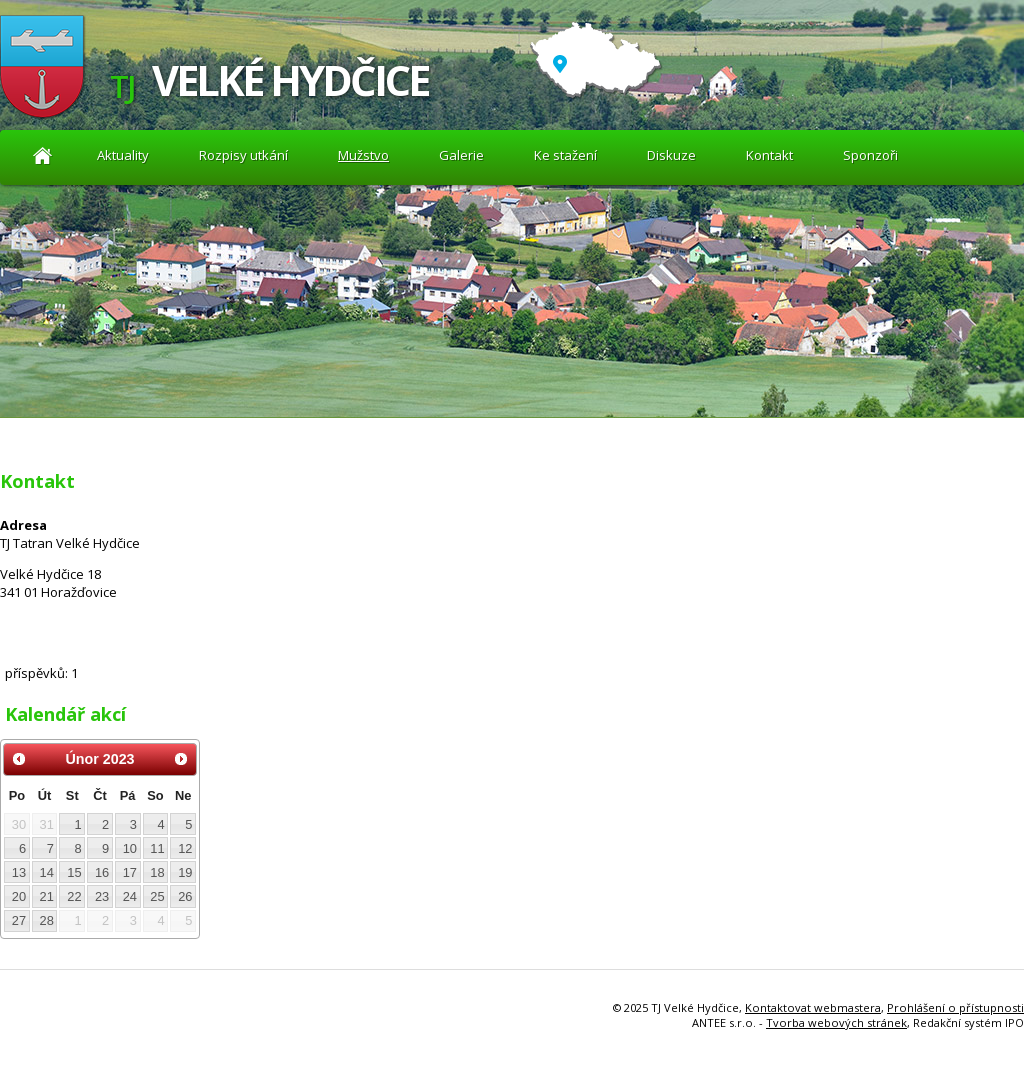 This screenshot has height=1078, width=1024. Describe the element at coordinates (461, 155) in the screenshot. I see `Galerie` at that location.